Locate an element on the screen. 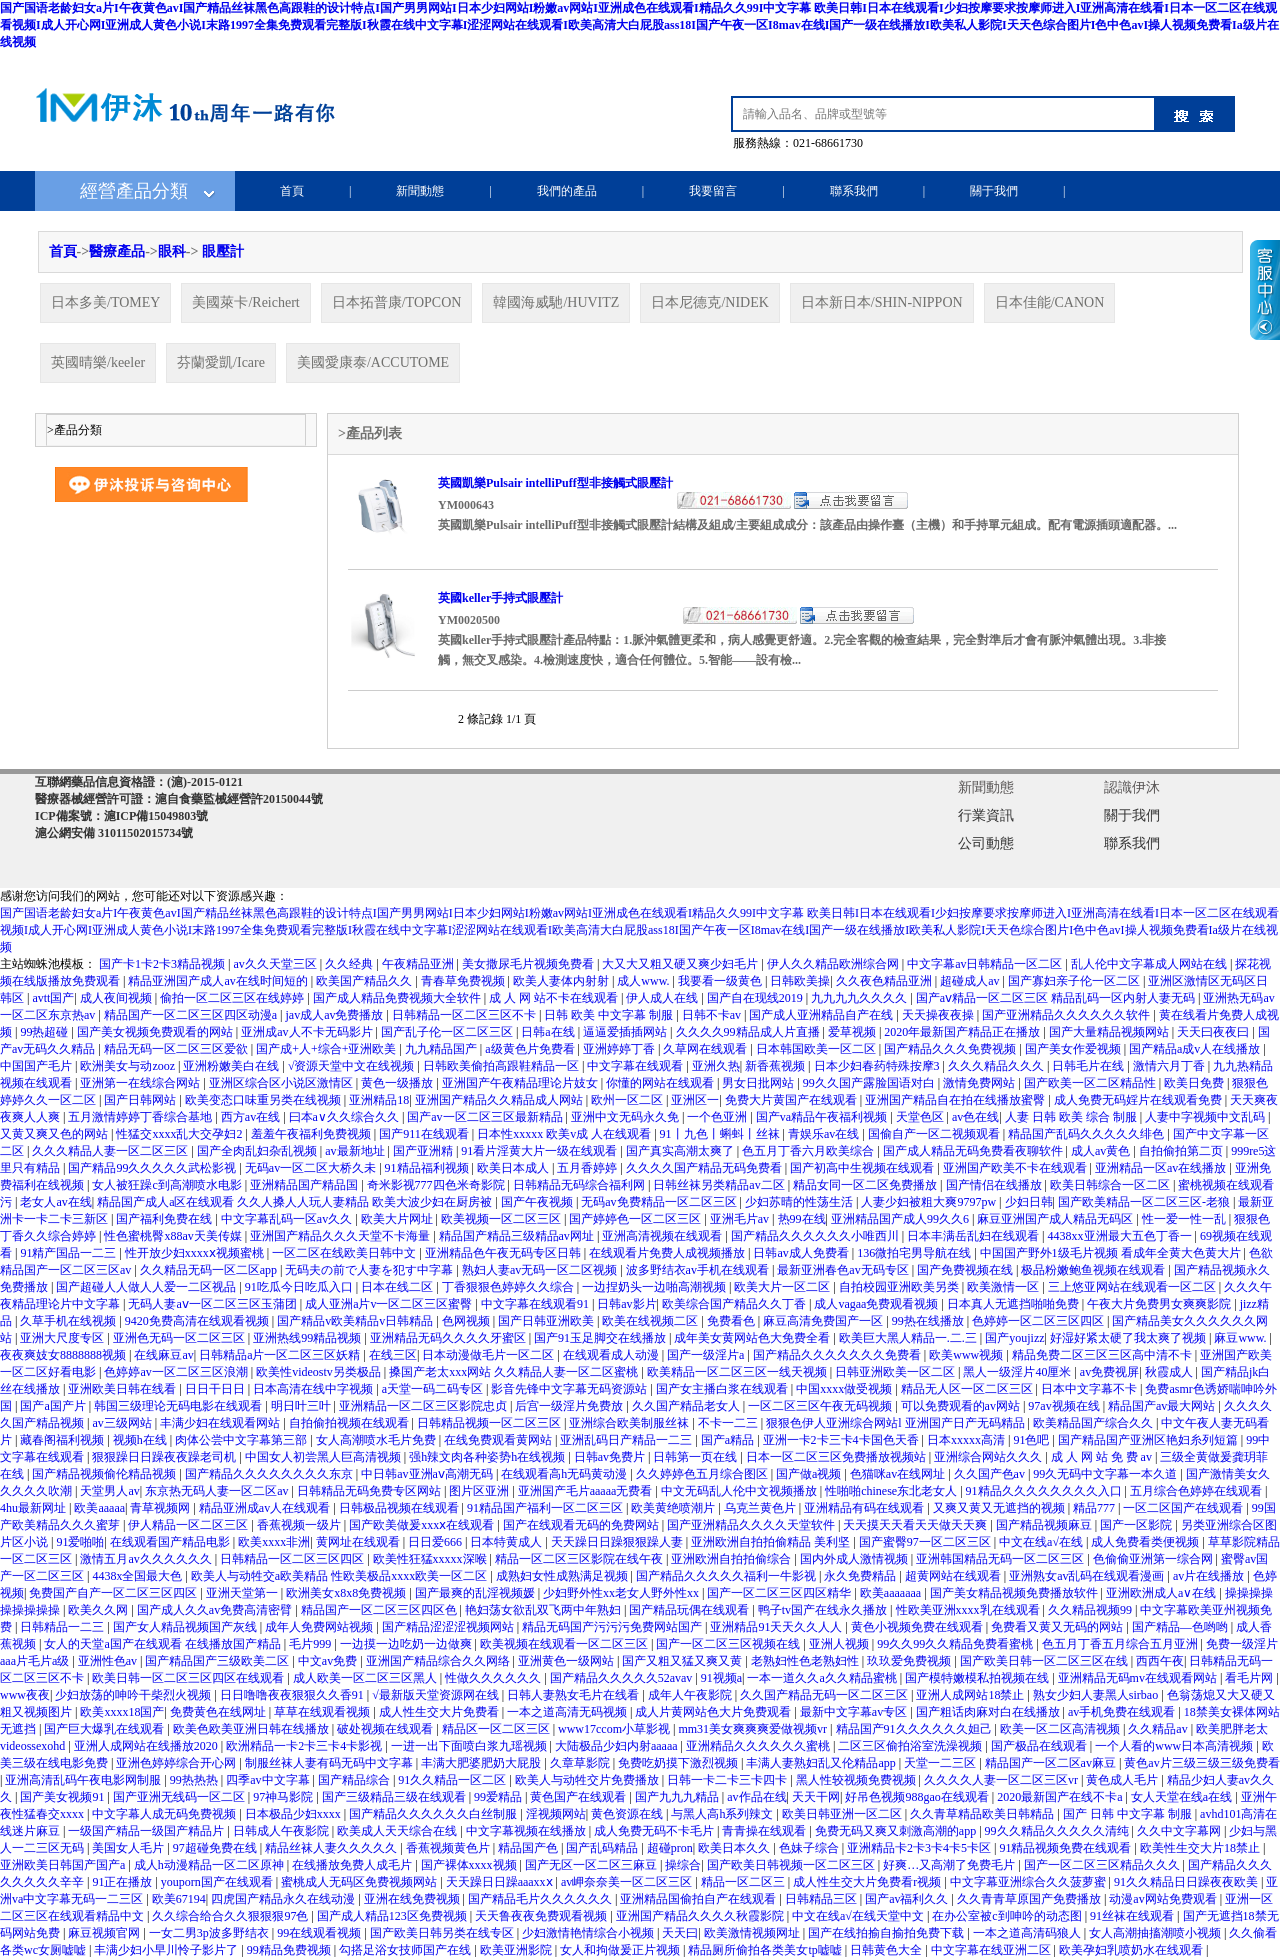 The image size is (1280, 1959). 欧美aaaaaaa is located at coordinates (892, 1593).